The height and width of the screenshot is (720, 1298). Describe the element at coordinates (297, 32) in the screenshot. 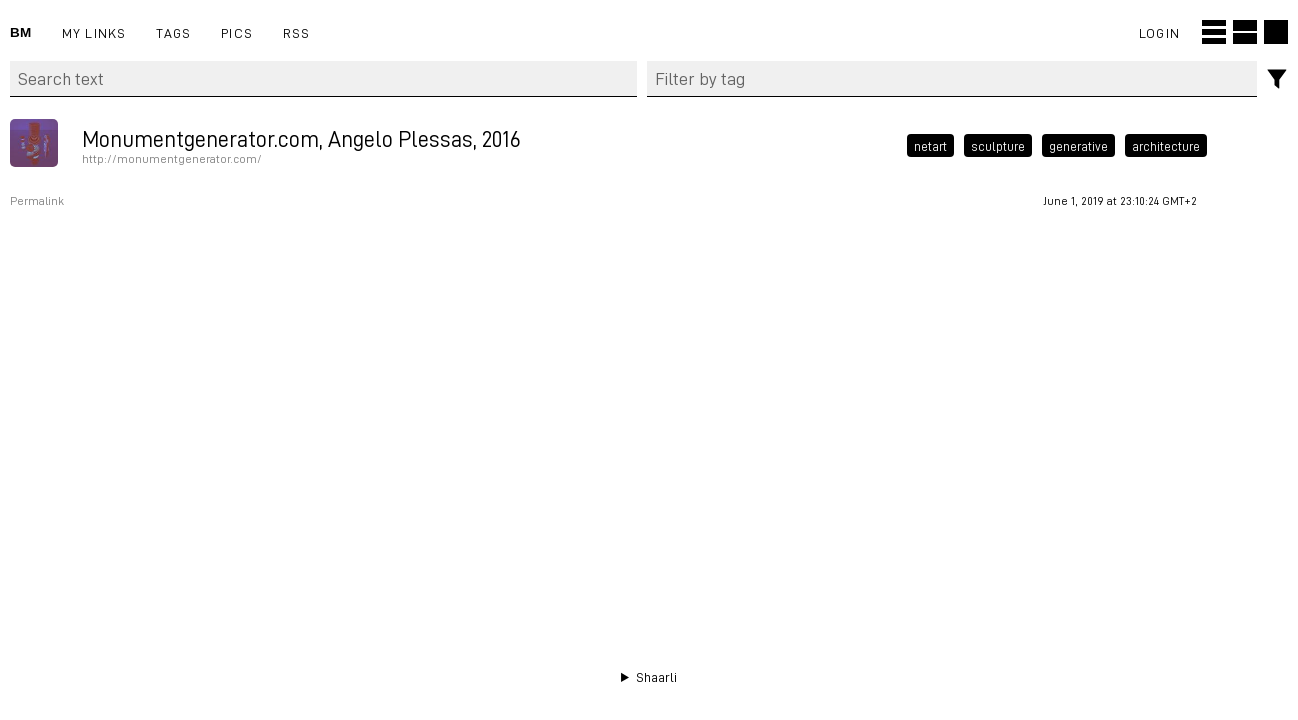

I see `RSS` at that location.